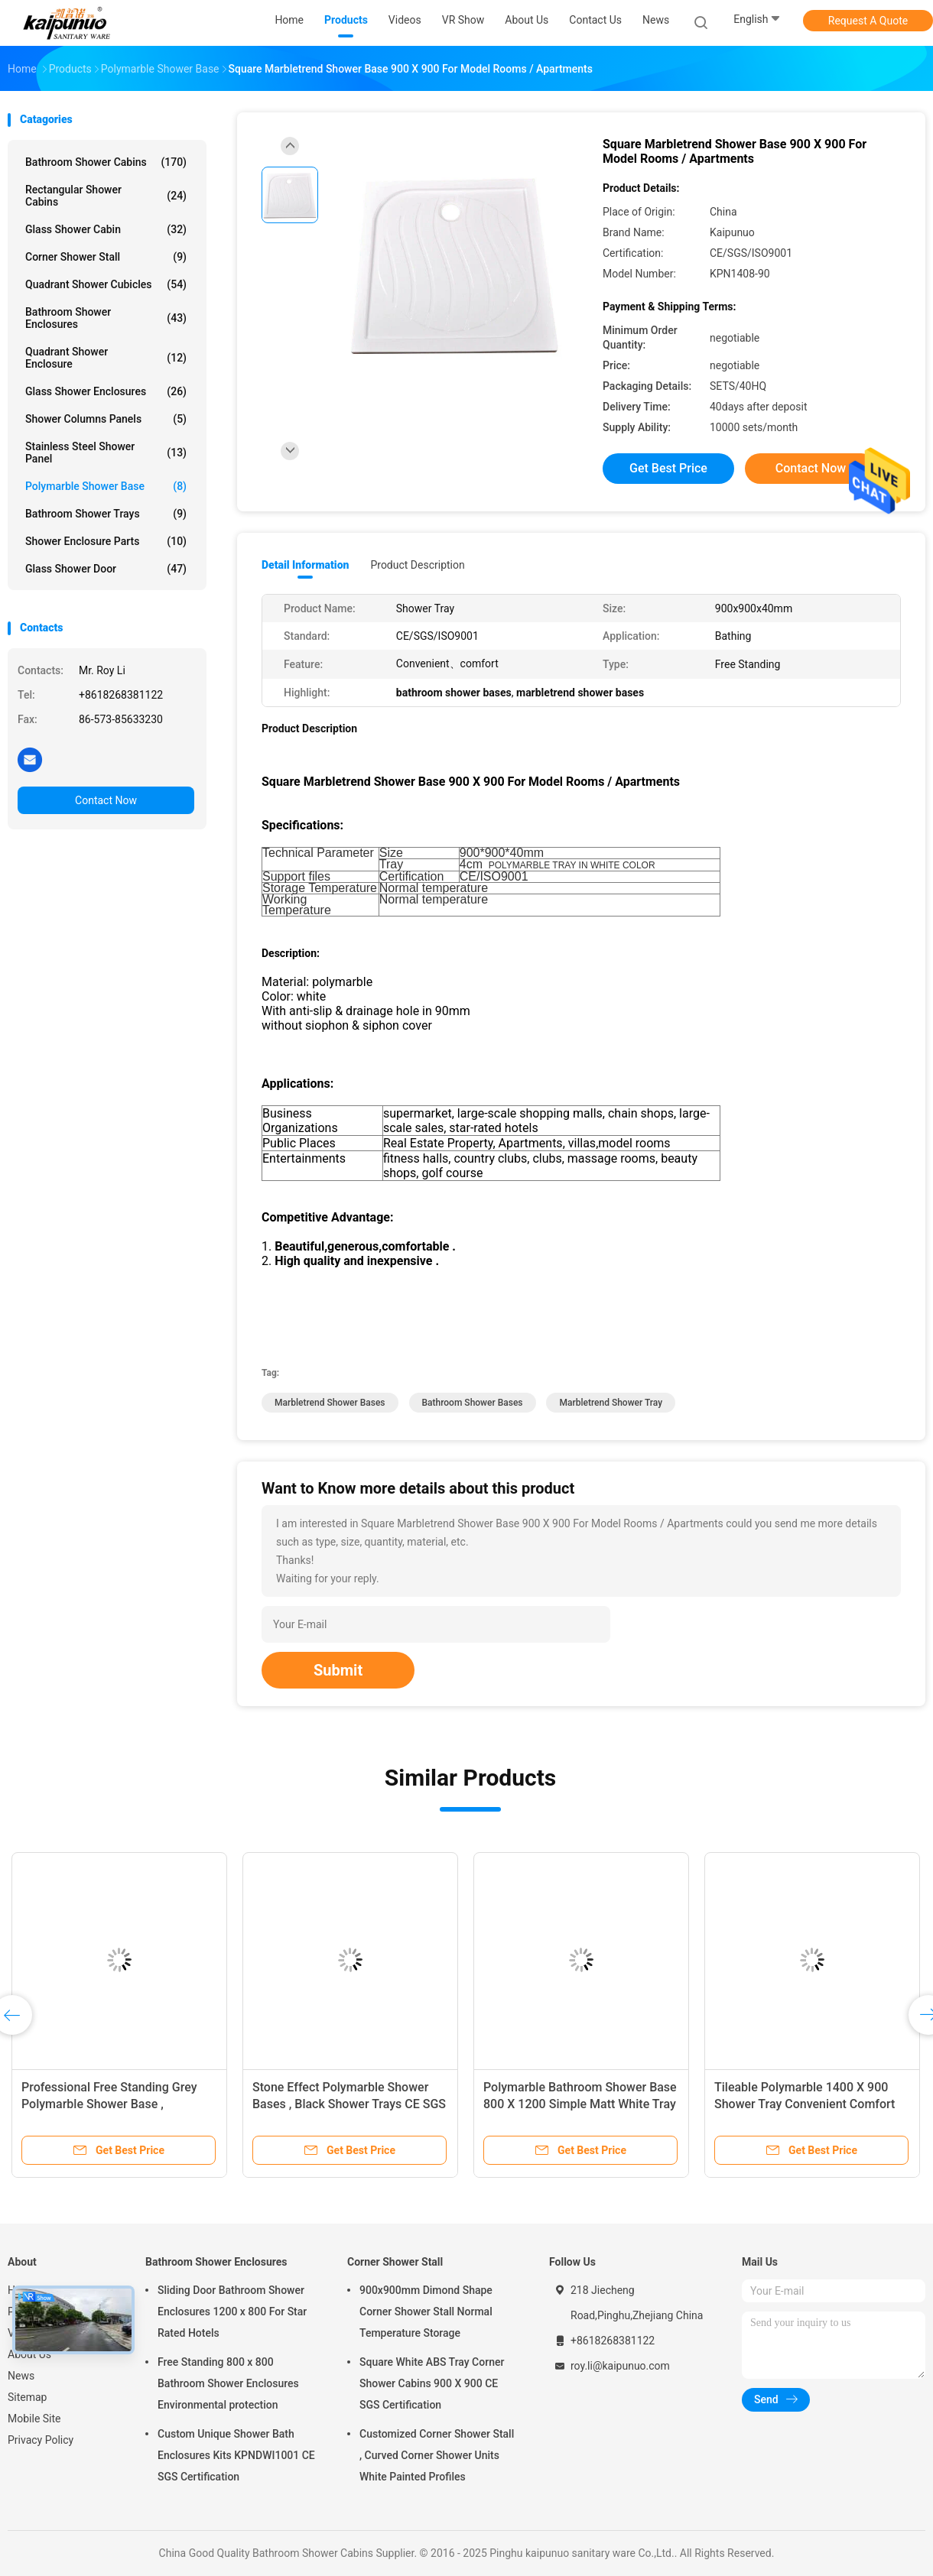 Image resolution: width=933 pixels, height=2576 pixels. What do you see at coordinates (27, 2397) in the screenshot?
I see `Sitemap` at bounding box center [27, 2397].